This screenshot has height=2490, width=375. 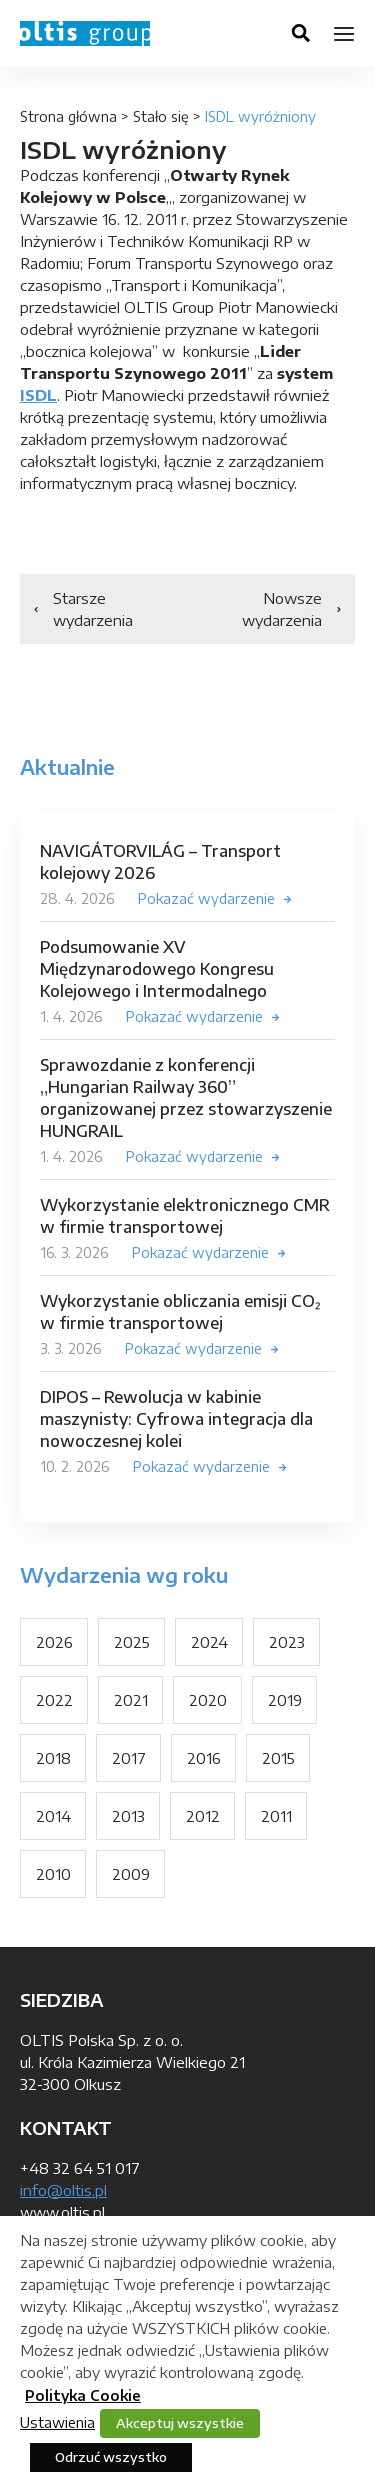 I want to click on 2019, so click(x=285, y=1700).